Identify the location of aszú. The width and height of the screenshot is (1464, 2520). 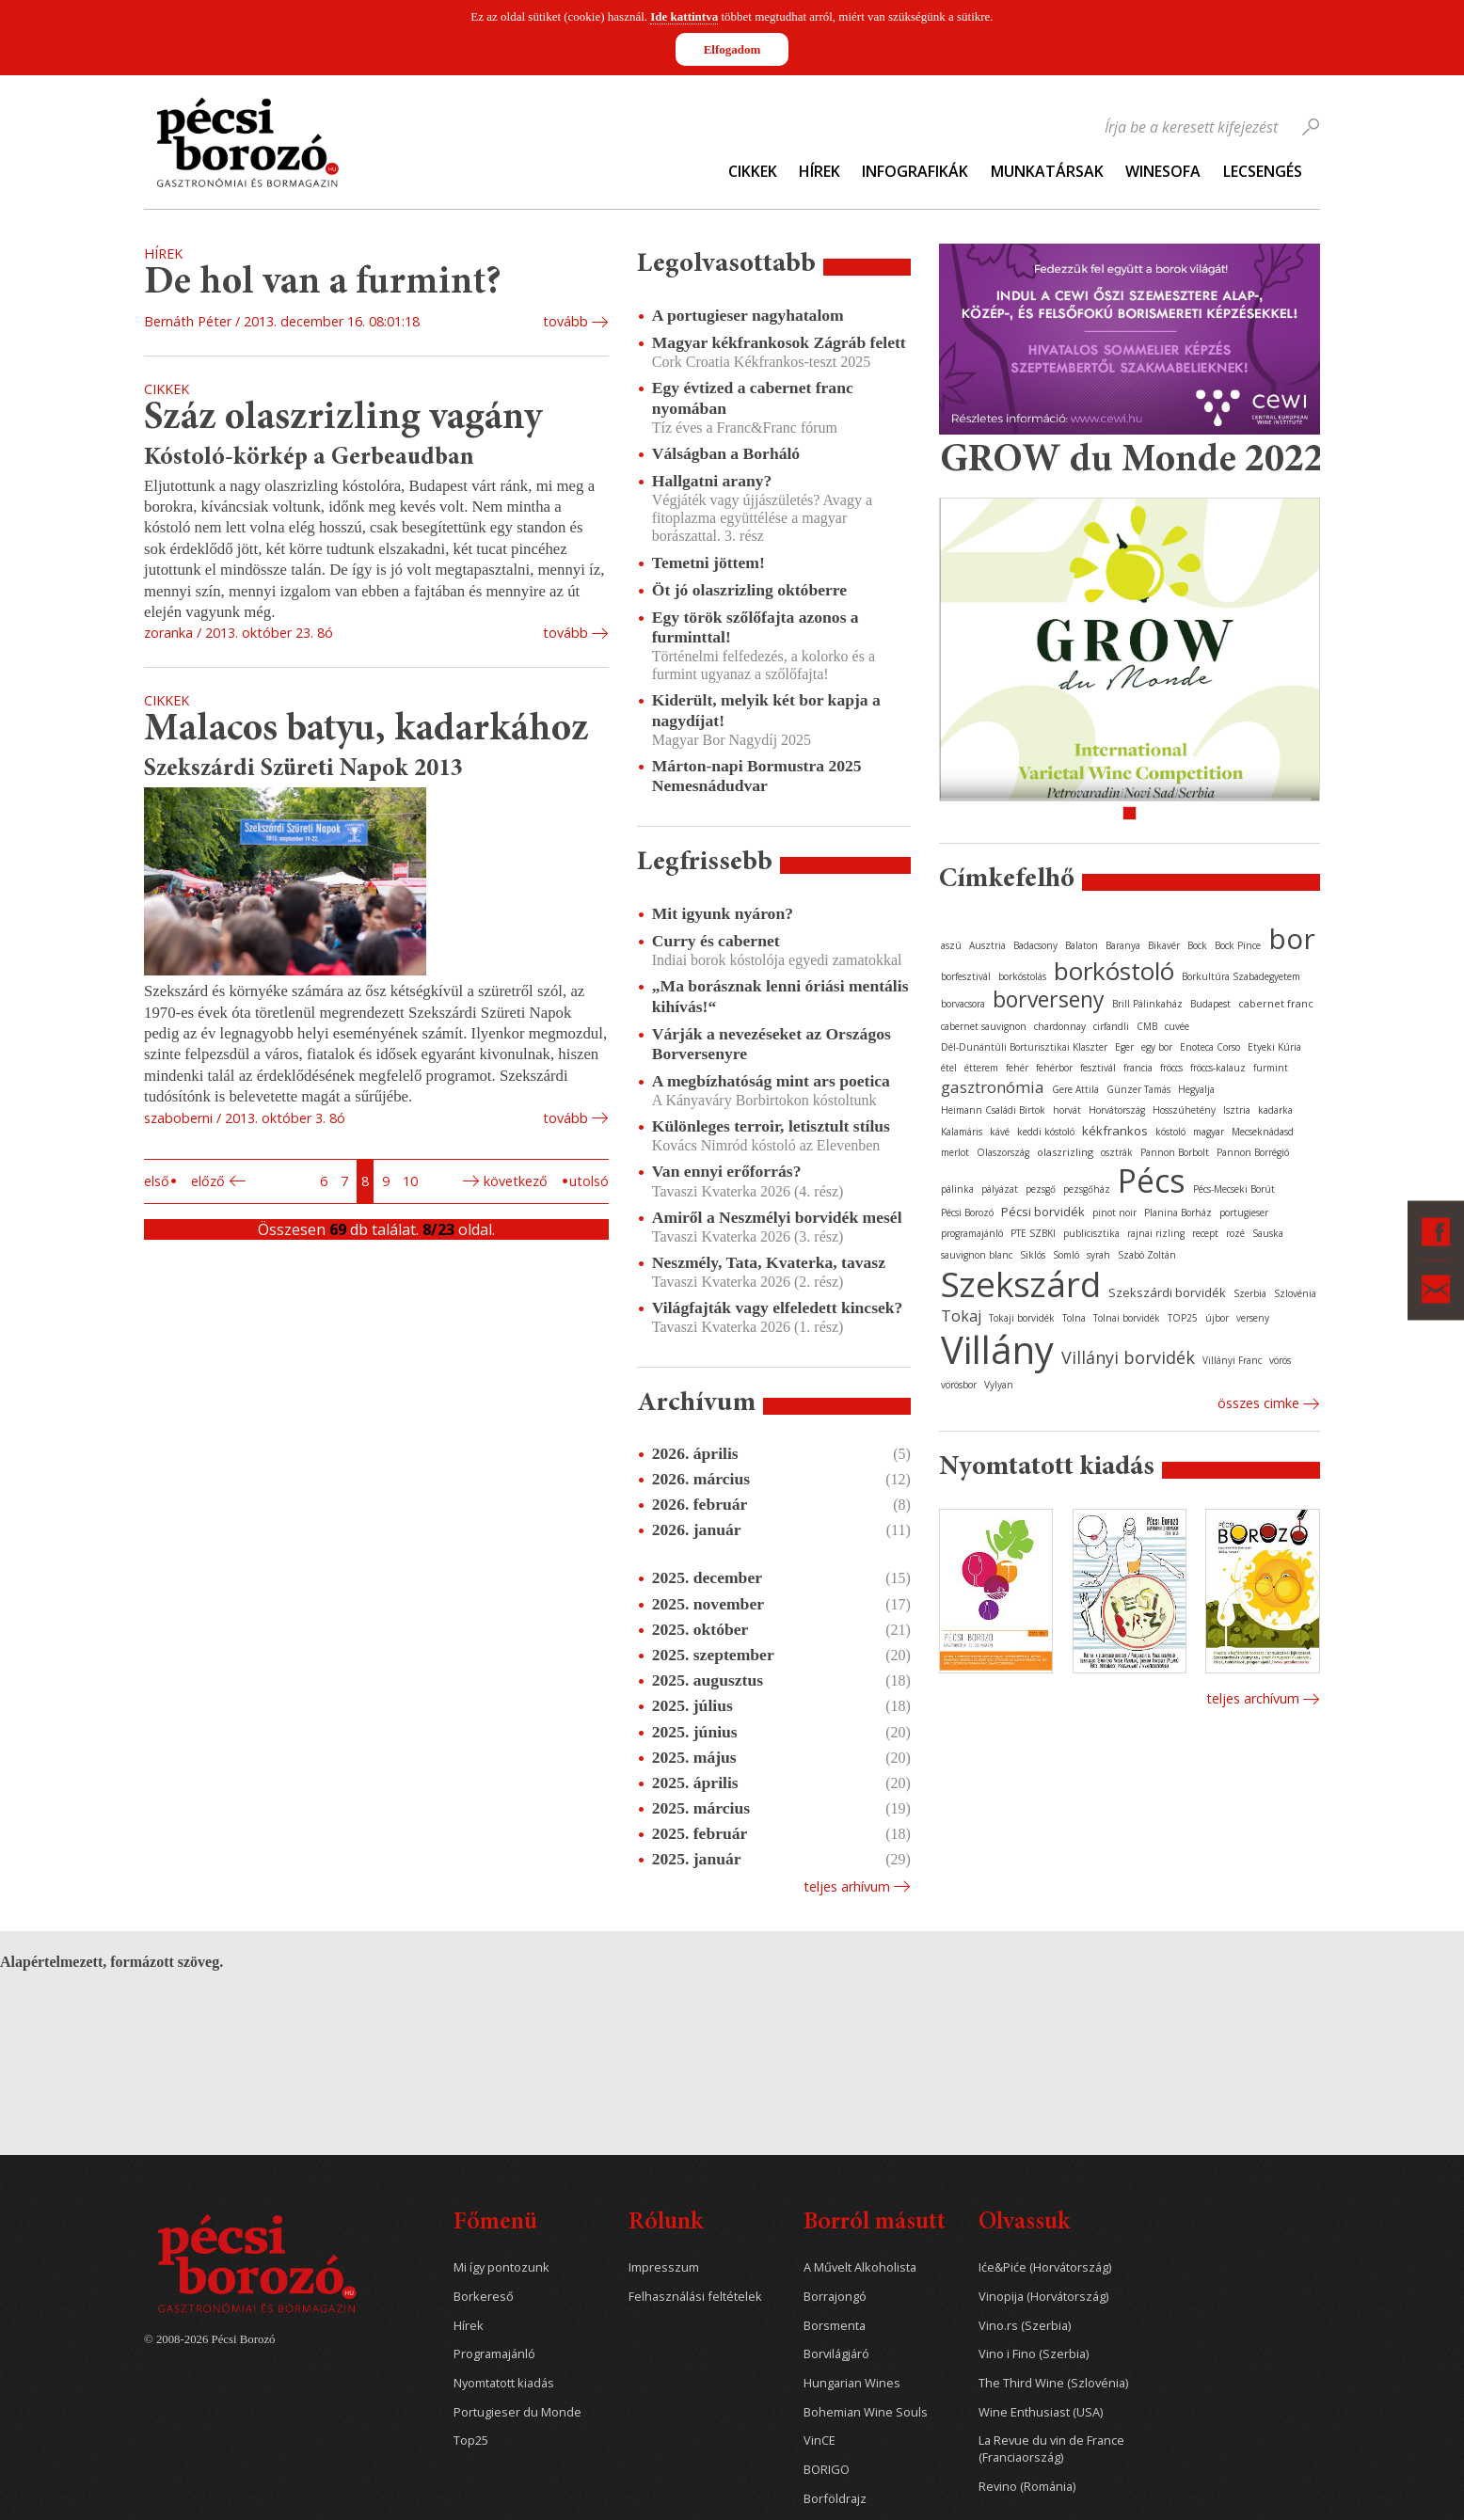
(951, 945).